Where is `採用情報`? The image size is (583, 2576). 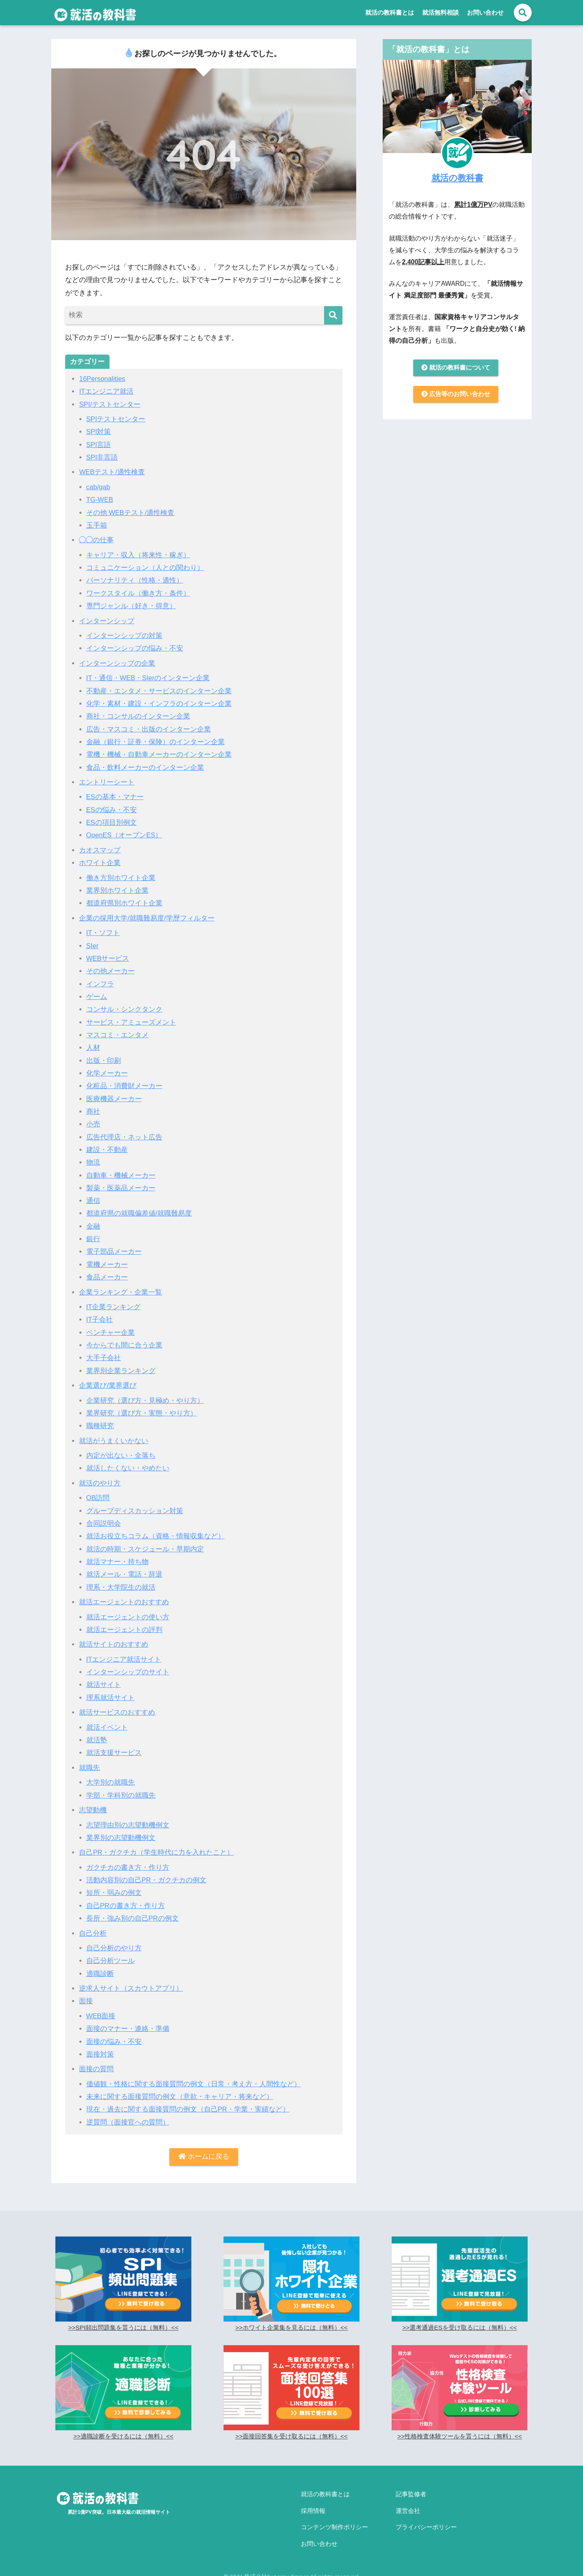
採用情報 is located at coordinates (313, 2508).